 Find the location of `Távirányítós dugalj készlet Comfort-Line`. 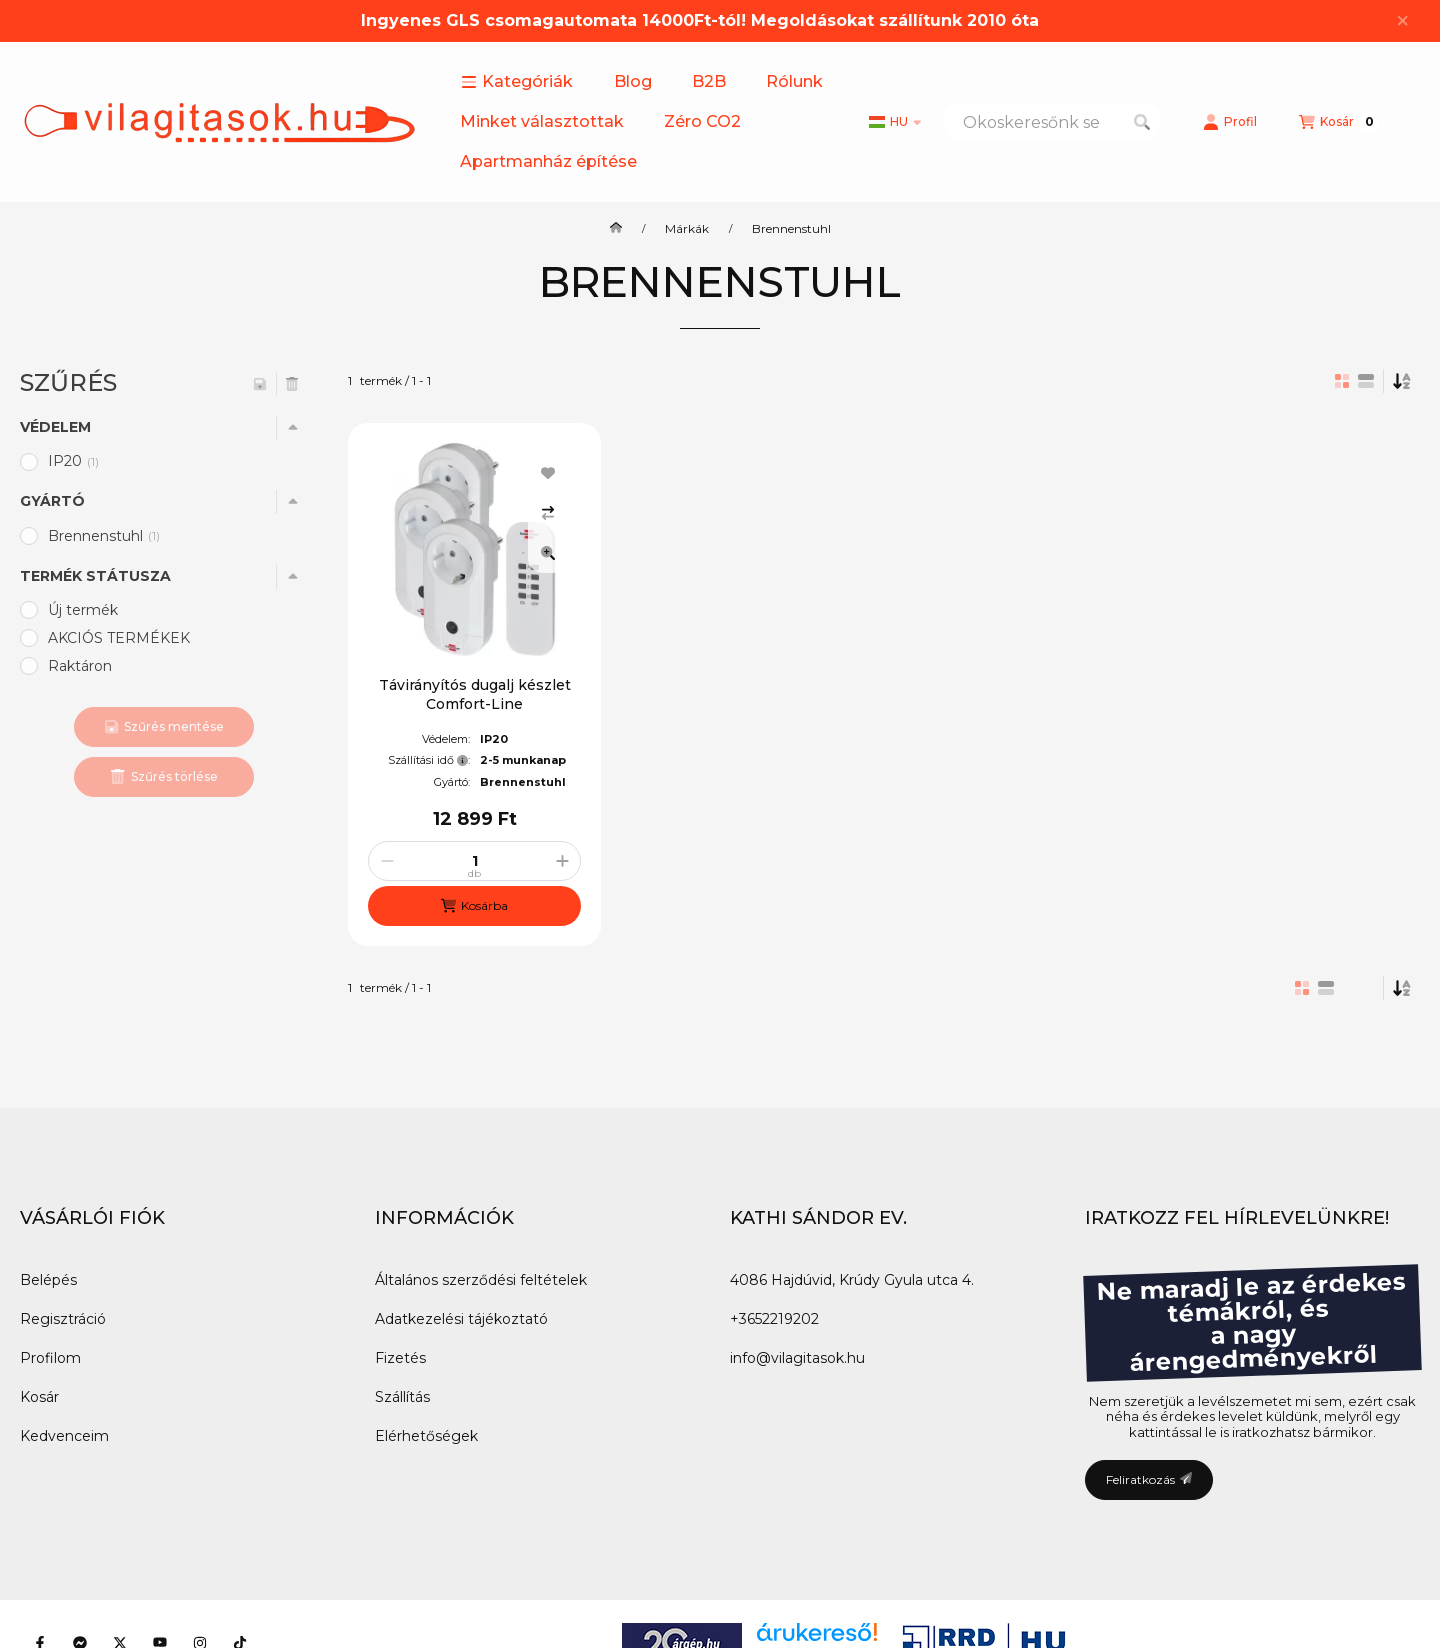

Távirányítós dugalj készlet Comfort-Line is located at coordinates (475, 694).